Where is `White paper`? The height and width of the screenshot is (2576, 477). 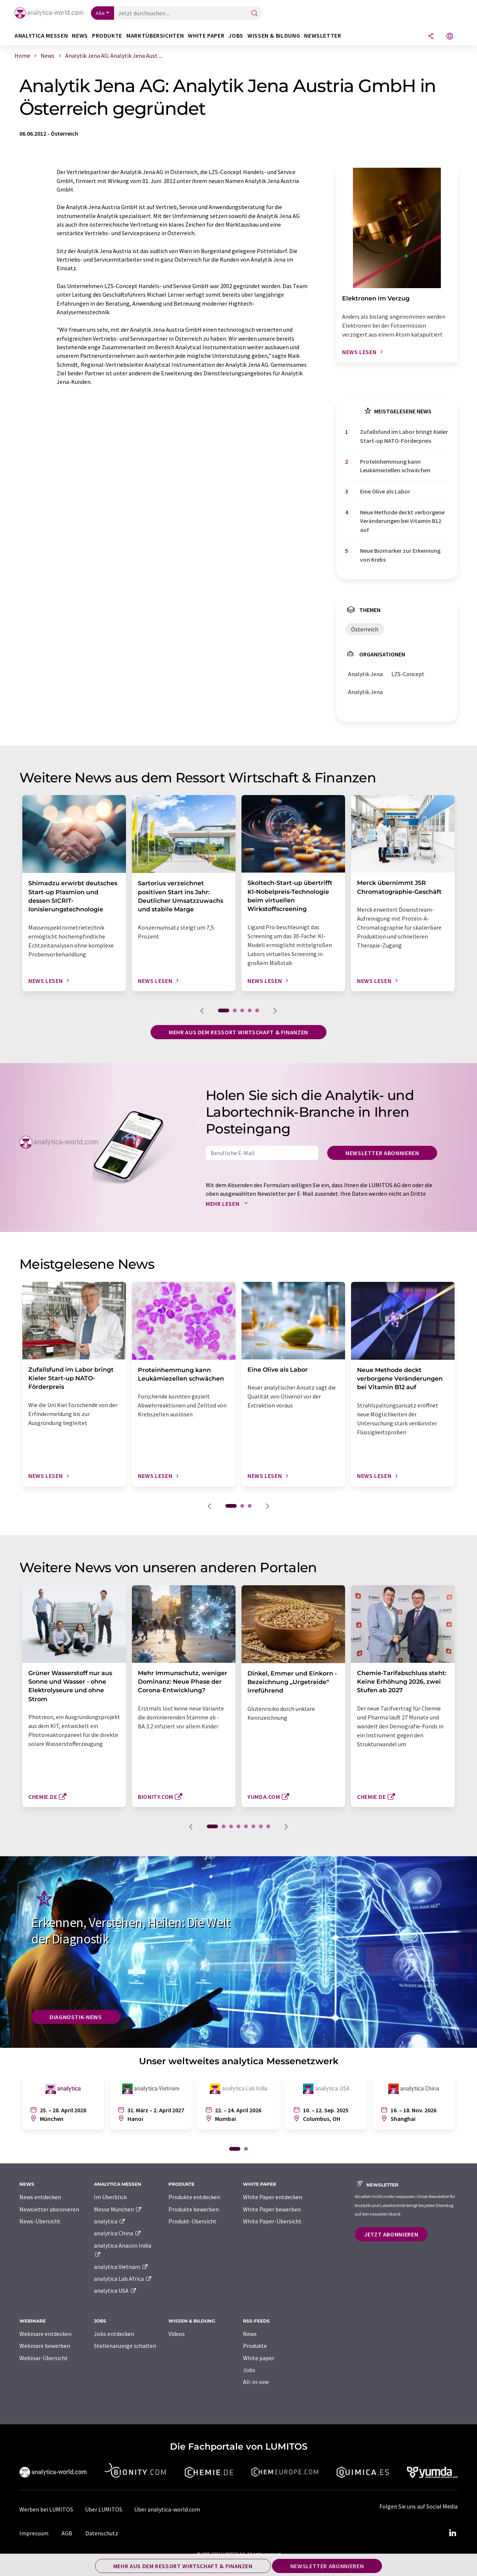 White paper is located at coordinates (258, 2358).